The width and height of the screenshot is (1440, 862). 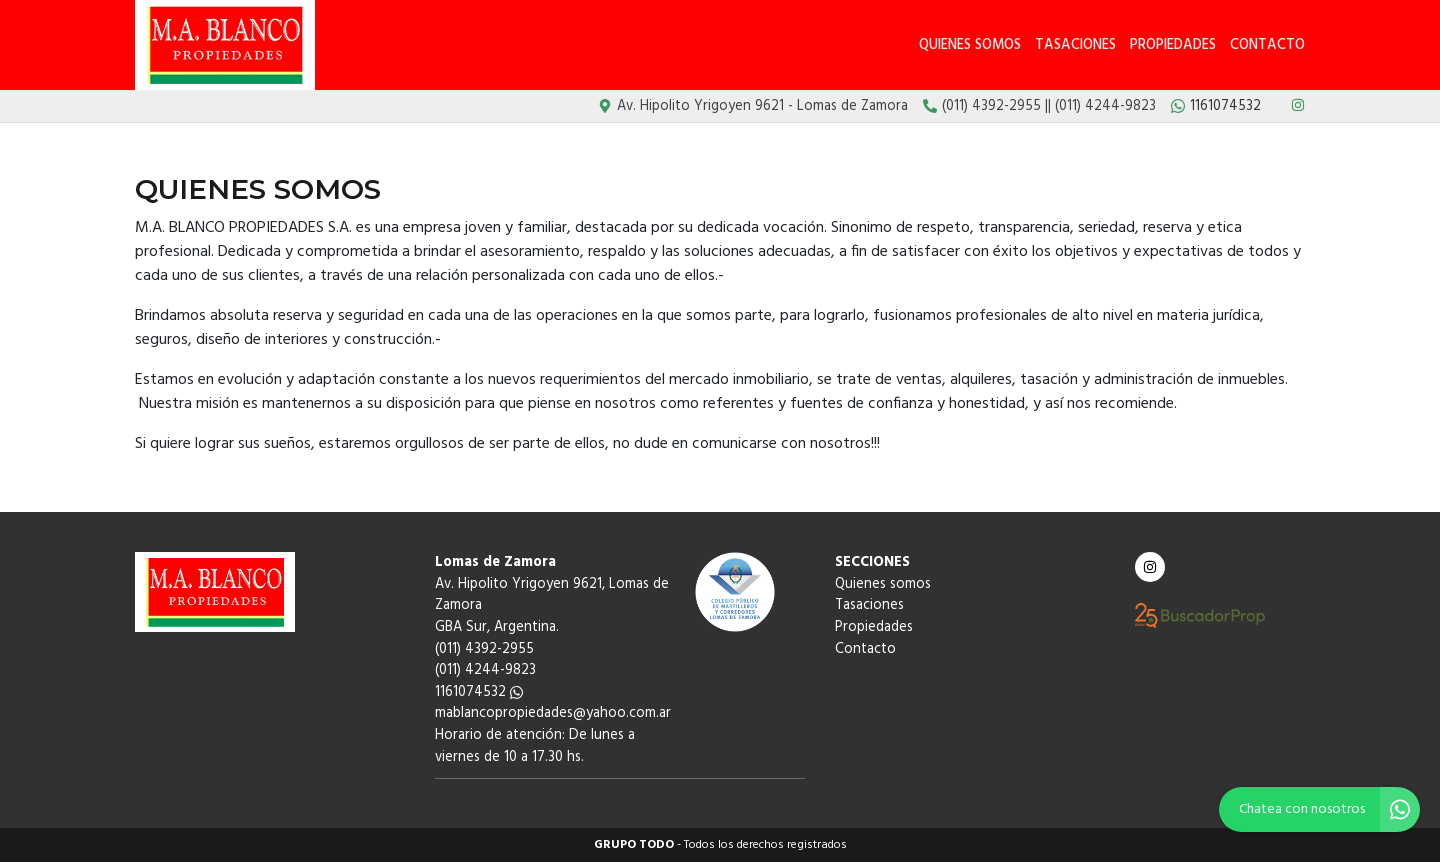 I want to click on Propiedades, so click(x=1173, y=45).